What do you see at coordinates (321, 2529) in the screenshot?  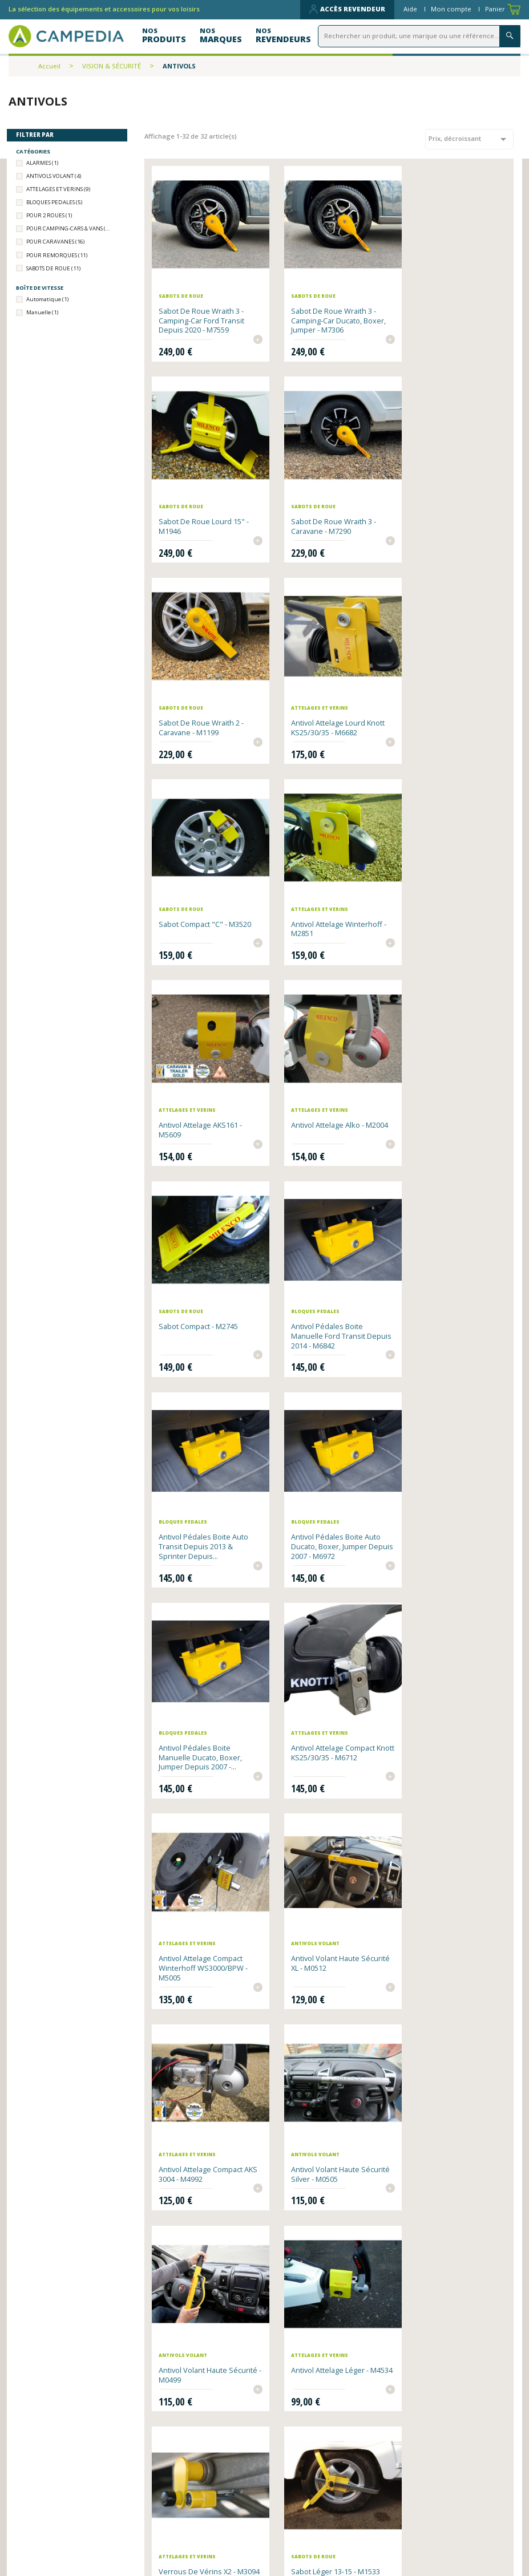 I see `CGV et mentions légales` at bounding box center [321, 2529].